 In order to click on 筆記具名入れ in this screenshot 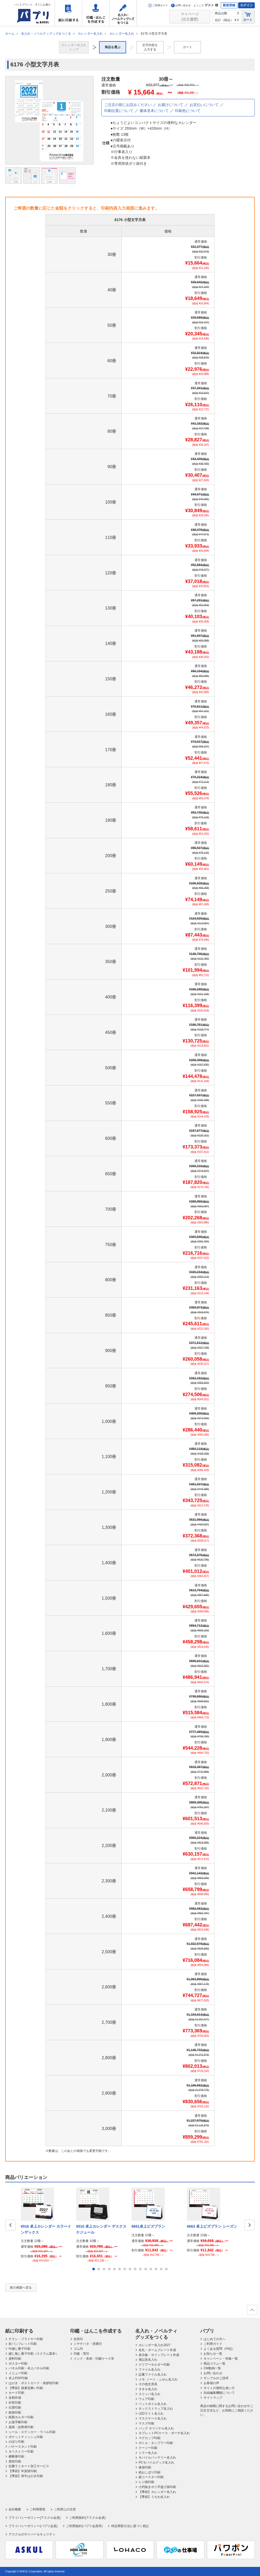, I will do `click(148, 2359)`.